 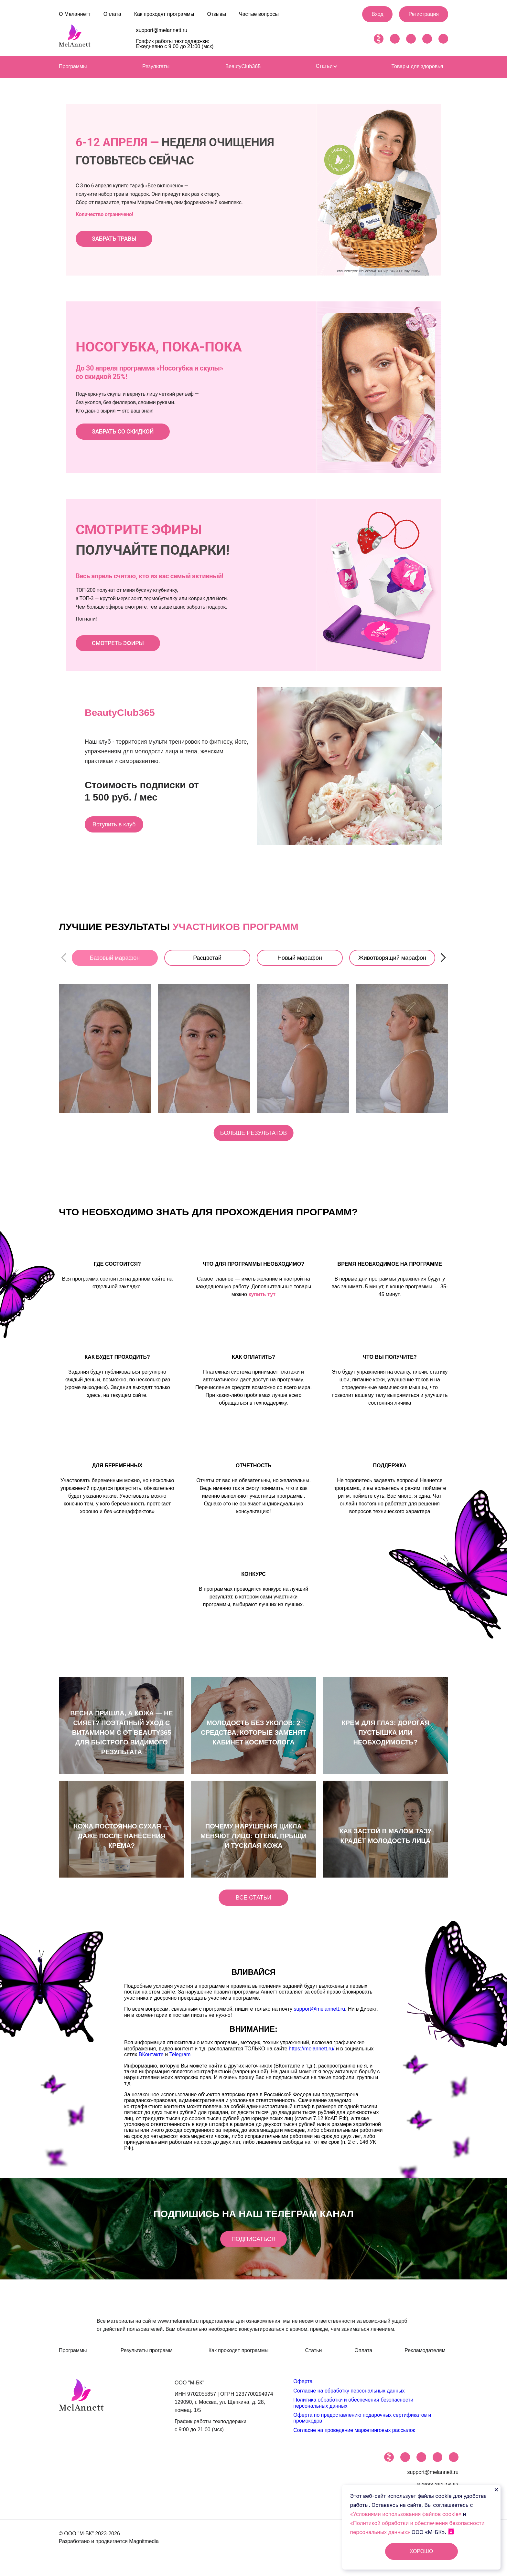 I want to click on Расцветай, so click(x=207, y=958).